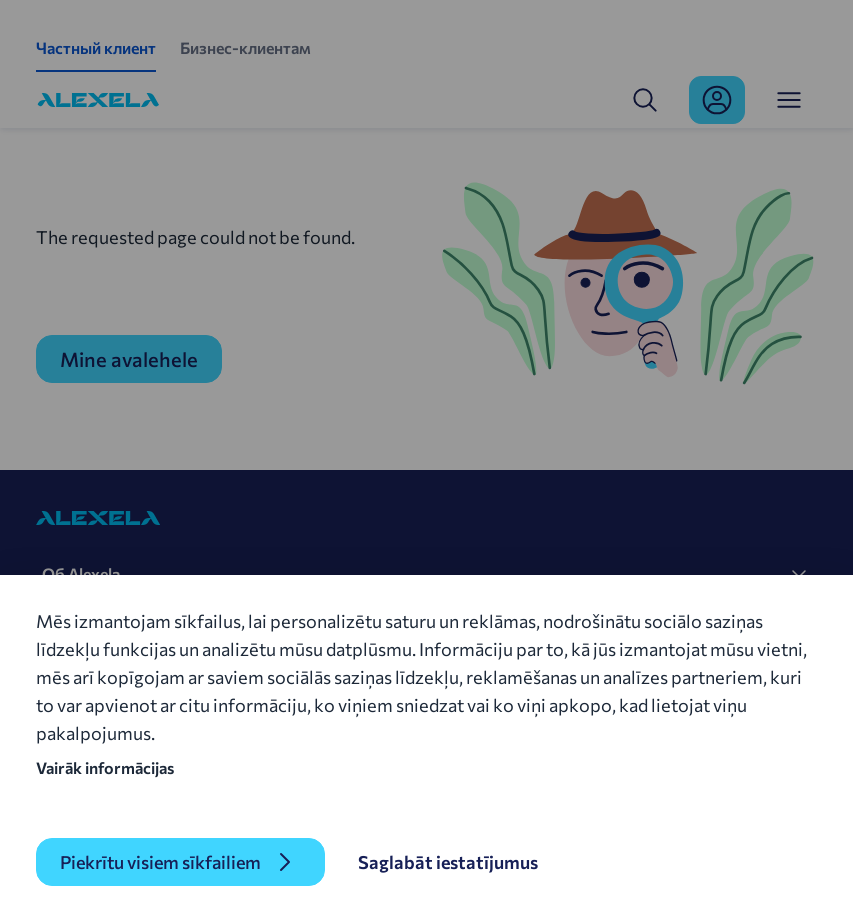  Describe the element at coordinates (96, 47) in the screenshot. I see `Частный клиент` at that location.